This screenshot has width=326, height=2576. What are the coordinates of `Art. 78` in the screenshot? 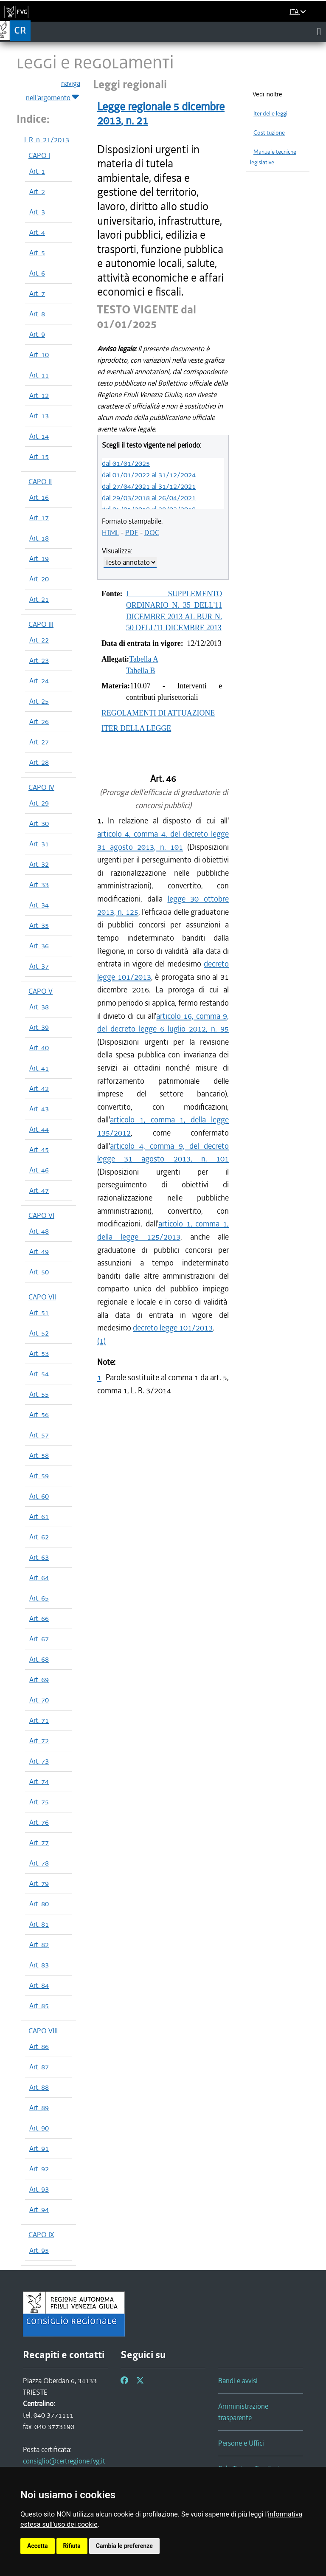 It's located at (39, 1863).